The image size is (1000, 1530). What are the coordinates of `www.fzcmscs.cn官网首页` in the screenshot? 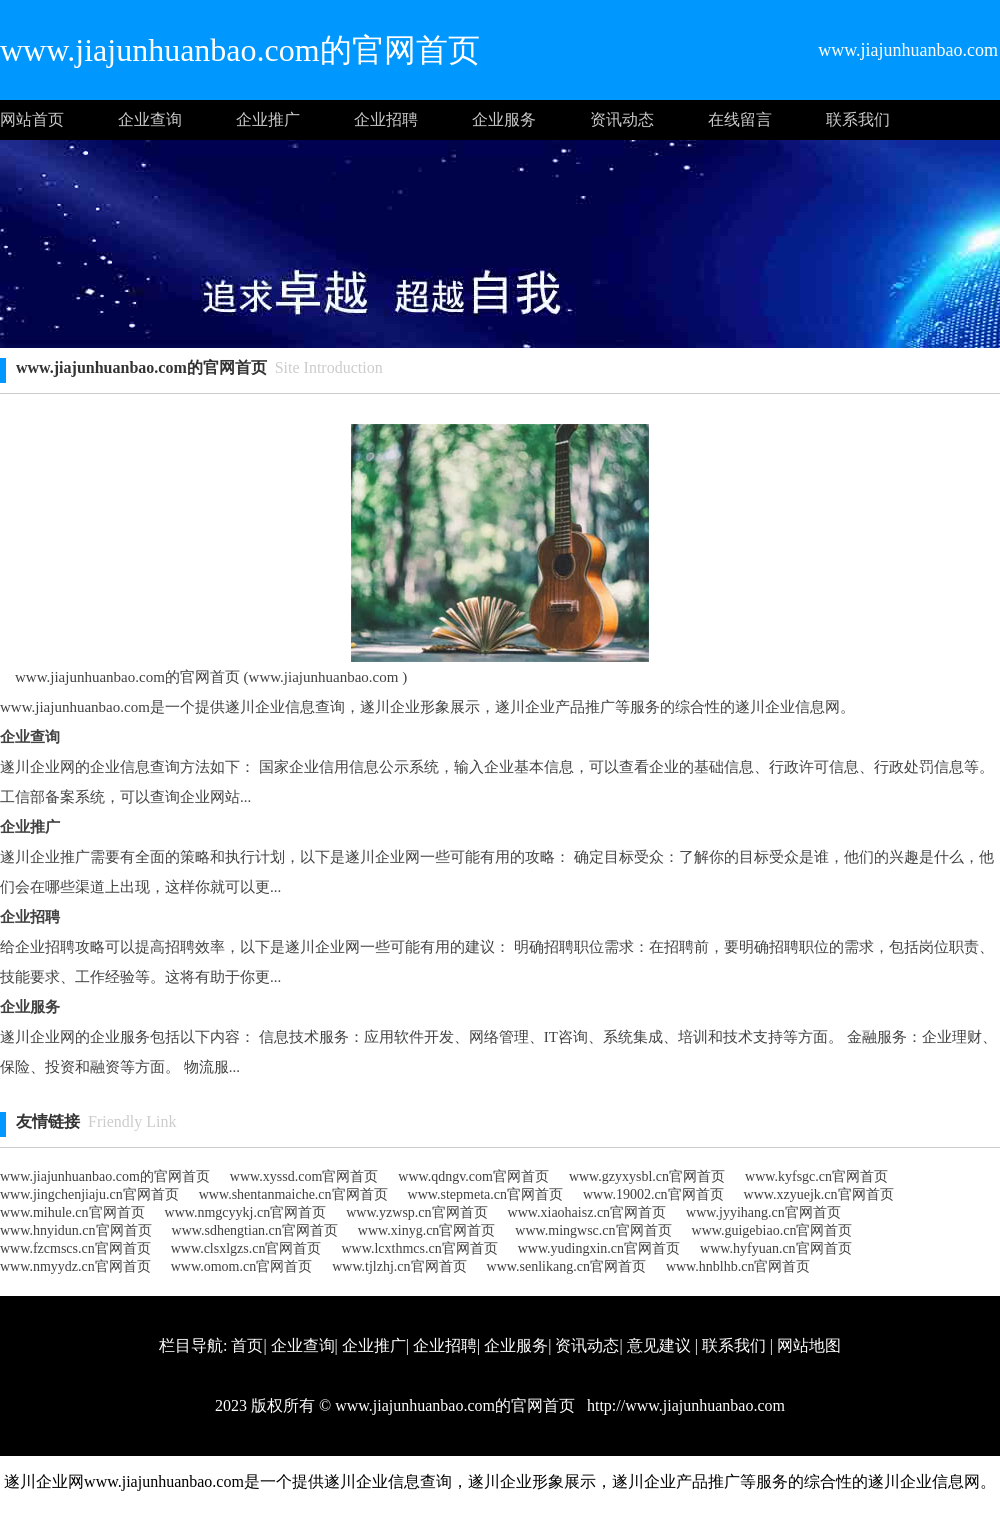 It's located at (75, 1248).